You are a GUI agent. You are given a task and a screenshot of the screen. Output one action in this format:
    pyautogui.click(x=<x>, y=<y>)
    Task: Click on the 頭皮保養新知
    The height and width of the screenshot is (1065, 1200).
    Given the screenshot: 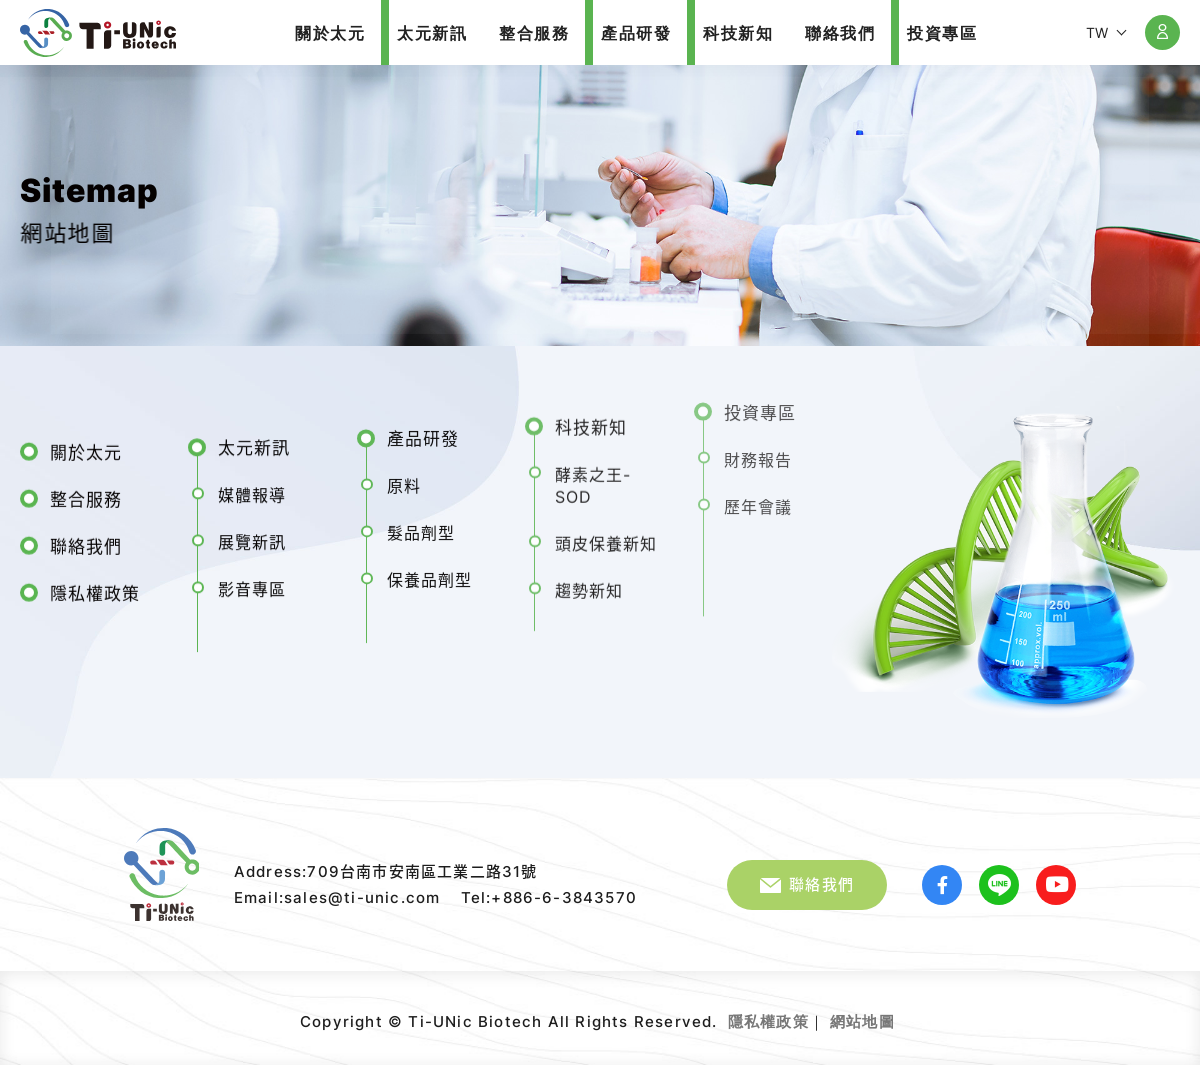 What is the action you would take?
    pyautogui.click(x=606, y=534)
    